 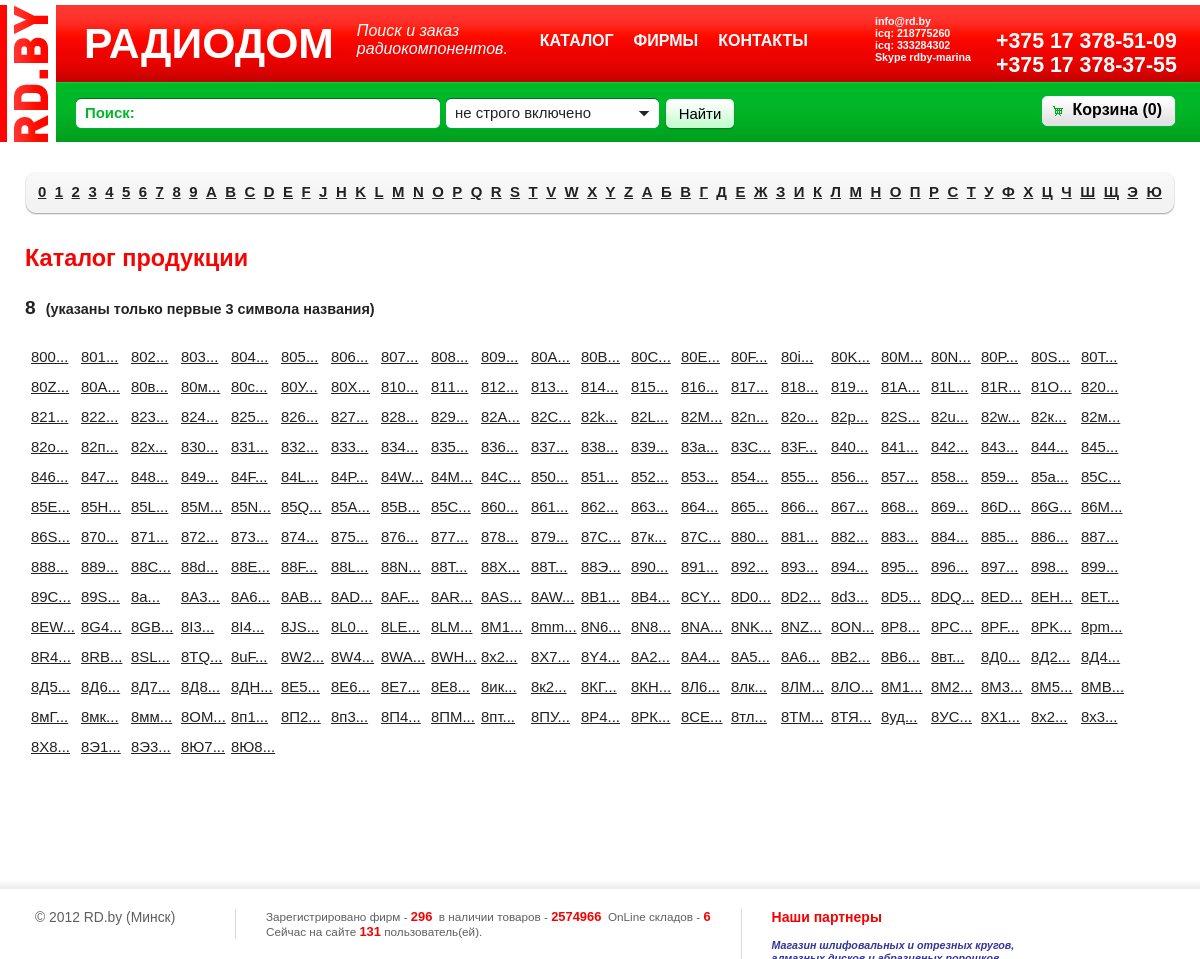 What do you see at coordinates (248, 446) in the screenshot?
I see `831...` at bounding box center [248, 446].